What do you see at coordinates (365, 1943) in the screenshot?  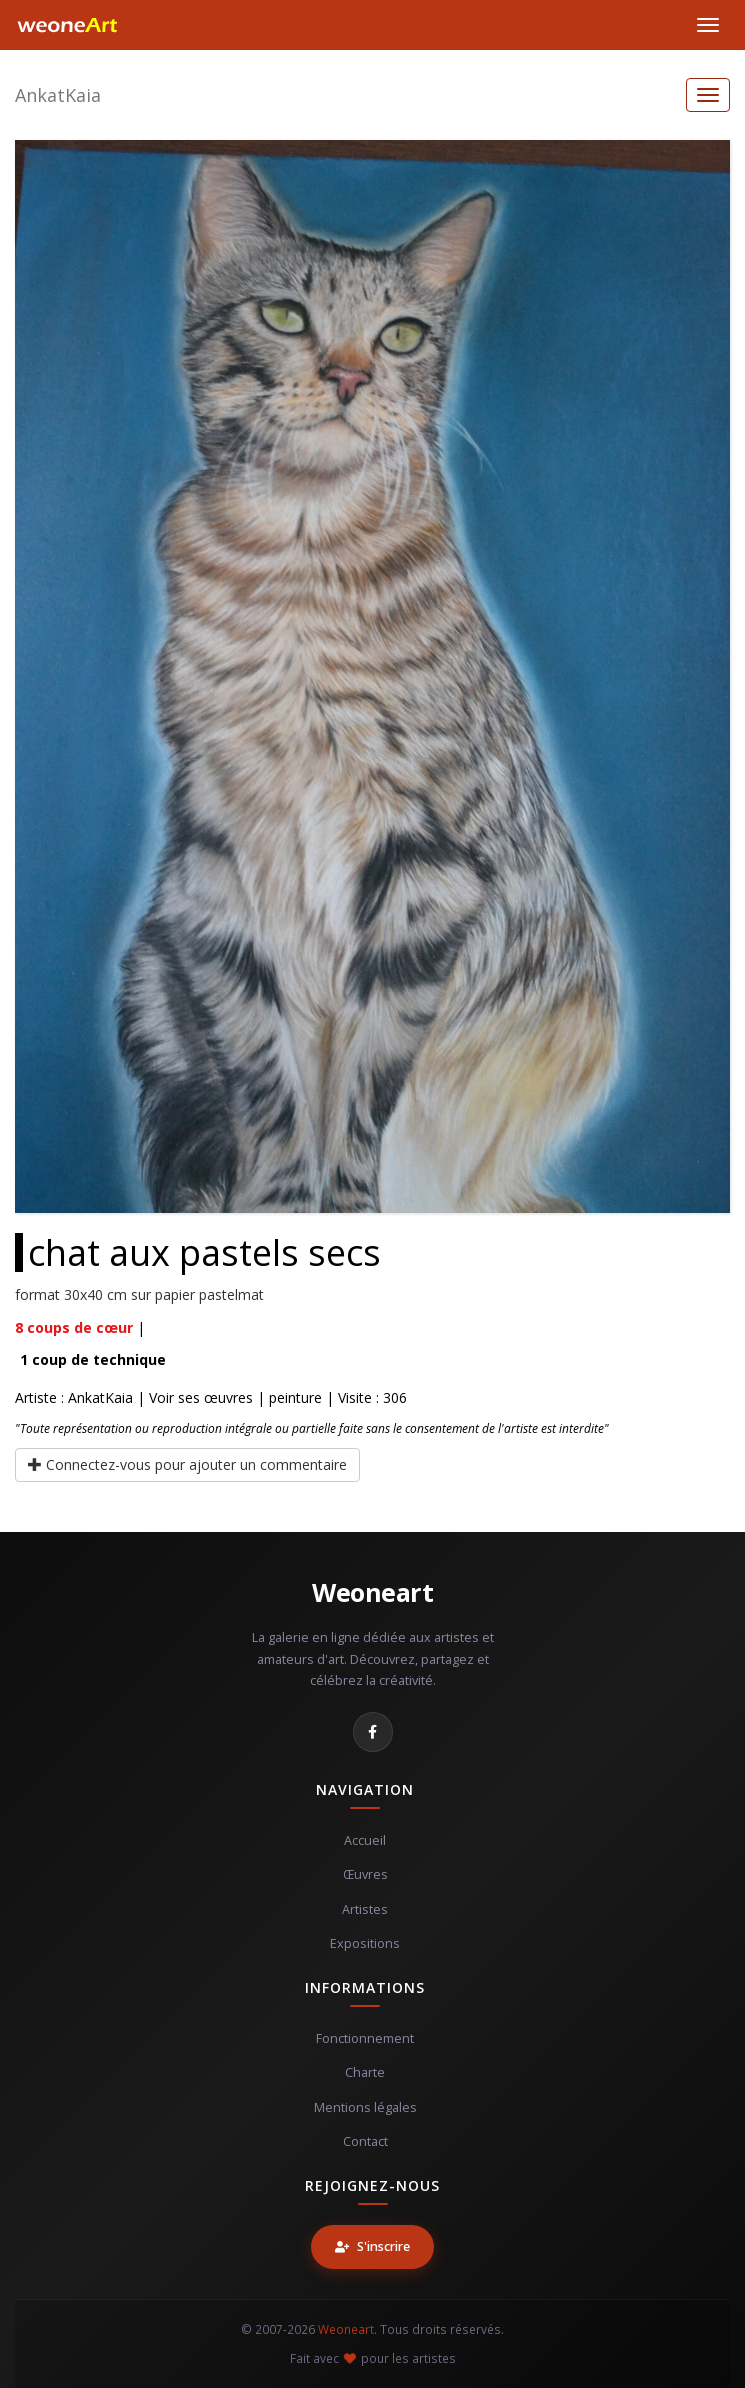 I see `Expositions` at bounding box center [365, 1943].